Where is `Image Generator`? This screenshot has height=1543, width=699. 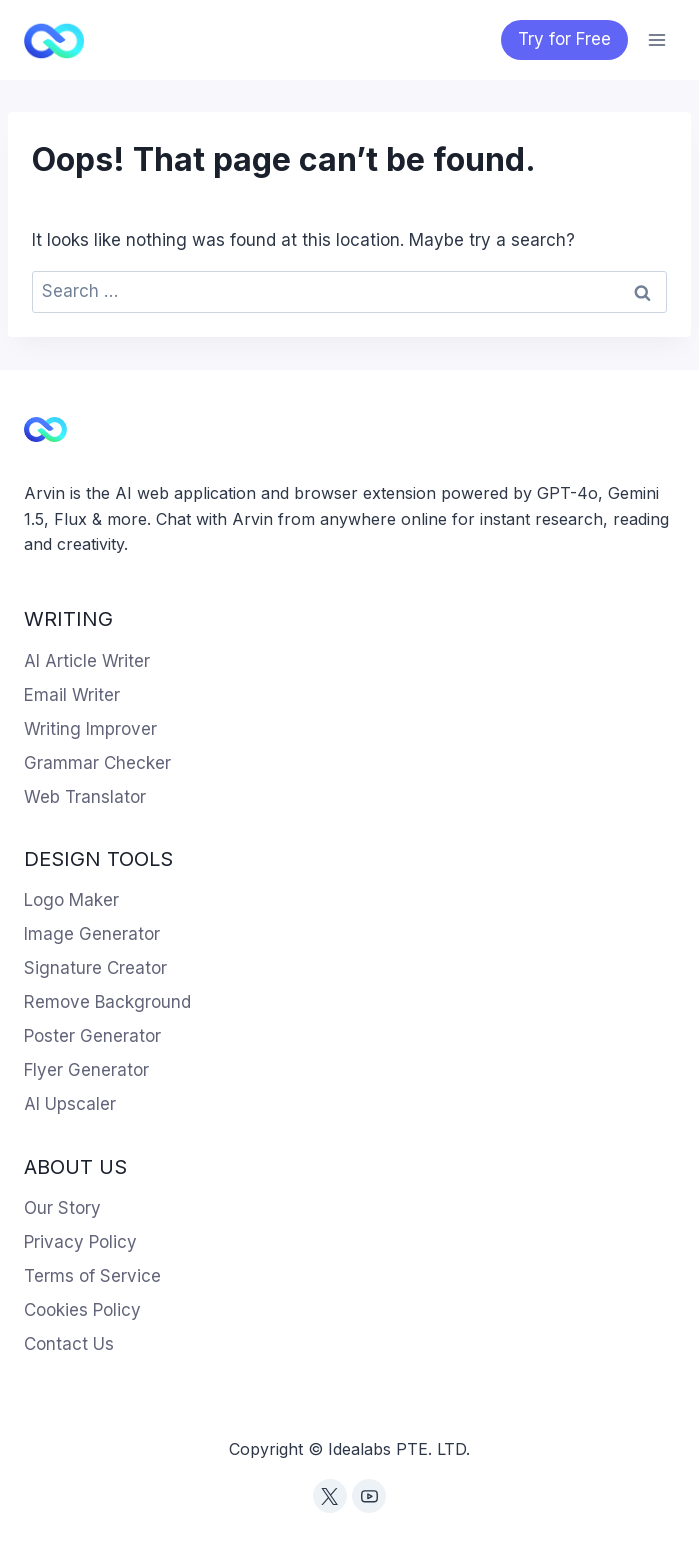
Image Generator is located at coordinates (92, 934).